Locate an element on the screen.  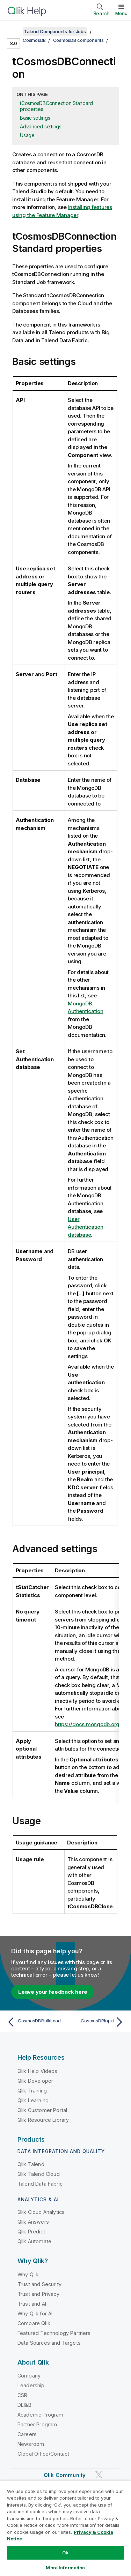
Advanced settings is located at coordinates (40, 126).